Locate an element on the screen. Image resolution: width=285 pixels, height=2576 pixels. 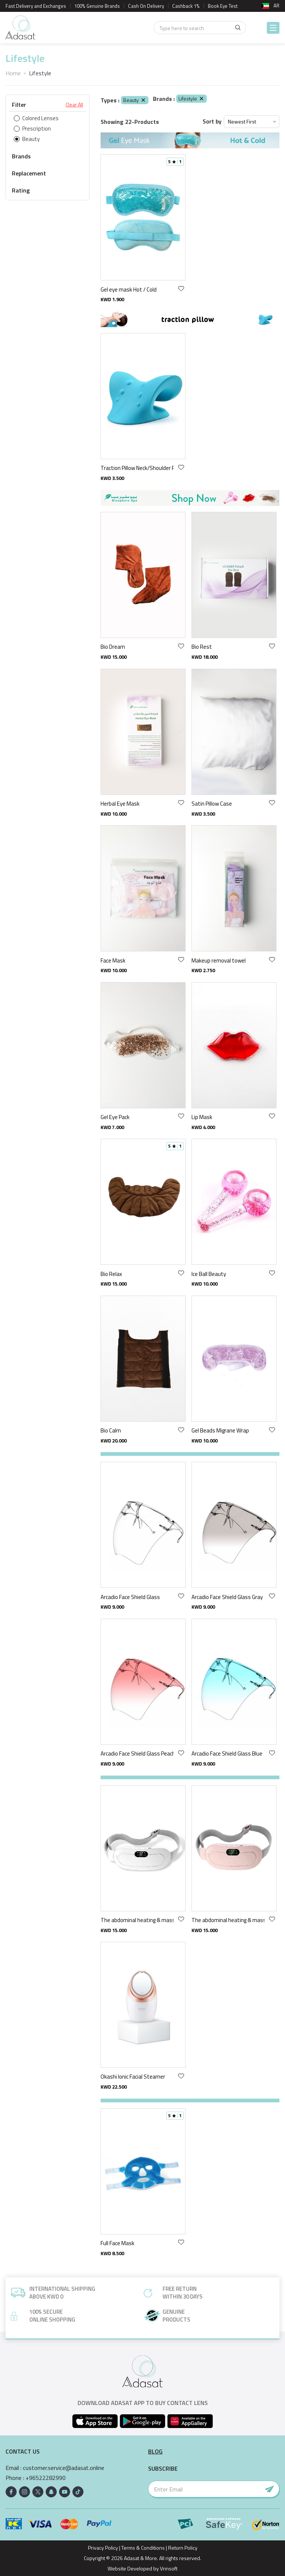
Herbal Eye Mask is located at coordinates (120, 803).